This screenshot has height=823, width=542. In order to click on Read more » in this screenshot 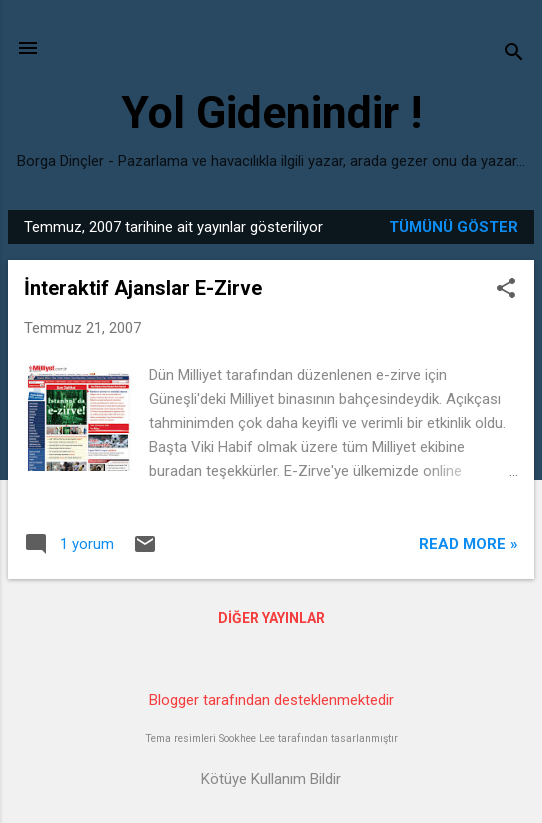, I will do `click(468, 544)`.